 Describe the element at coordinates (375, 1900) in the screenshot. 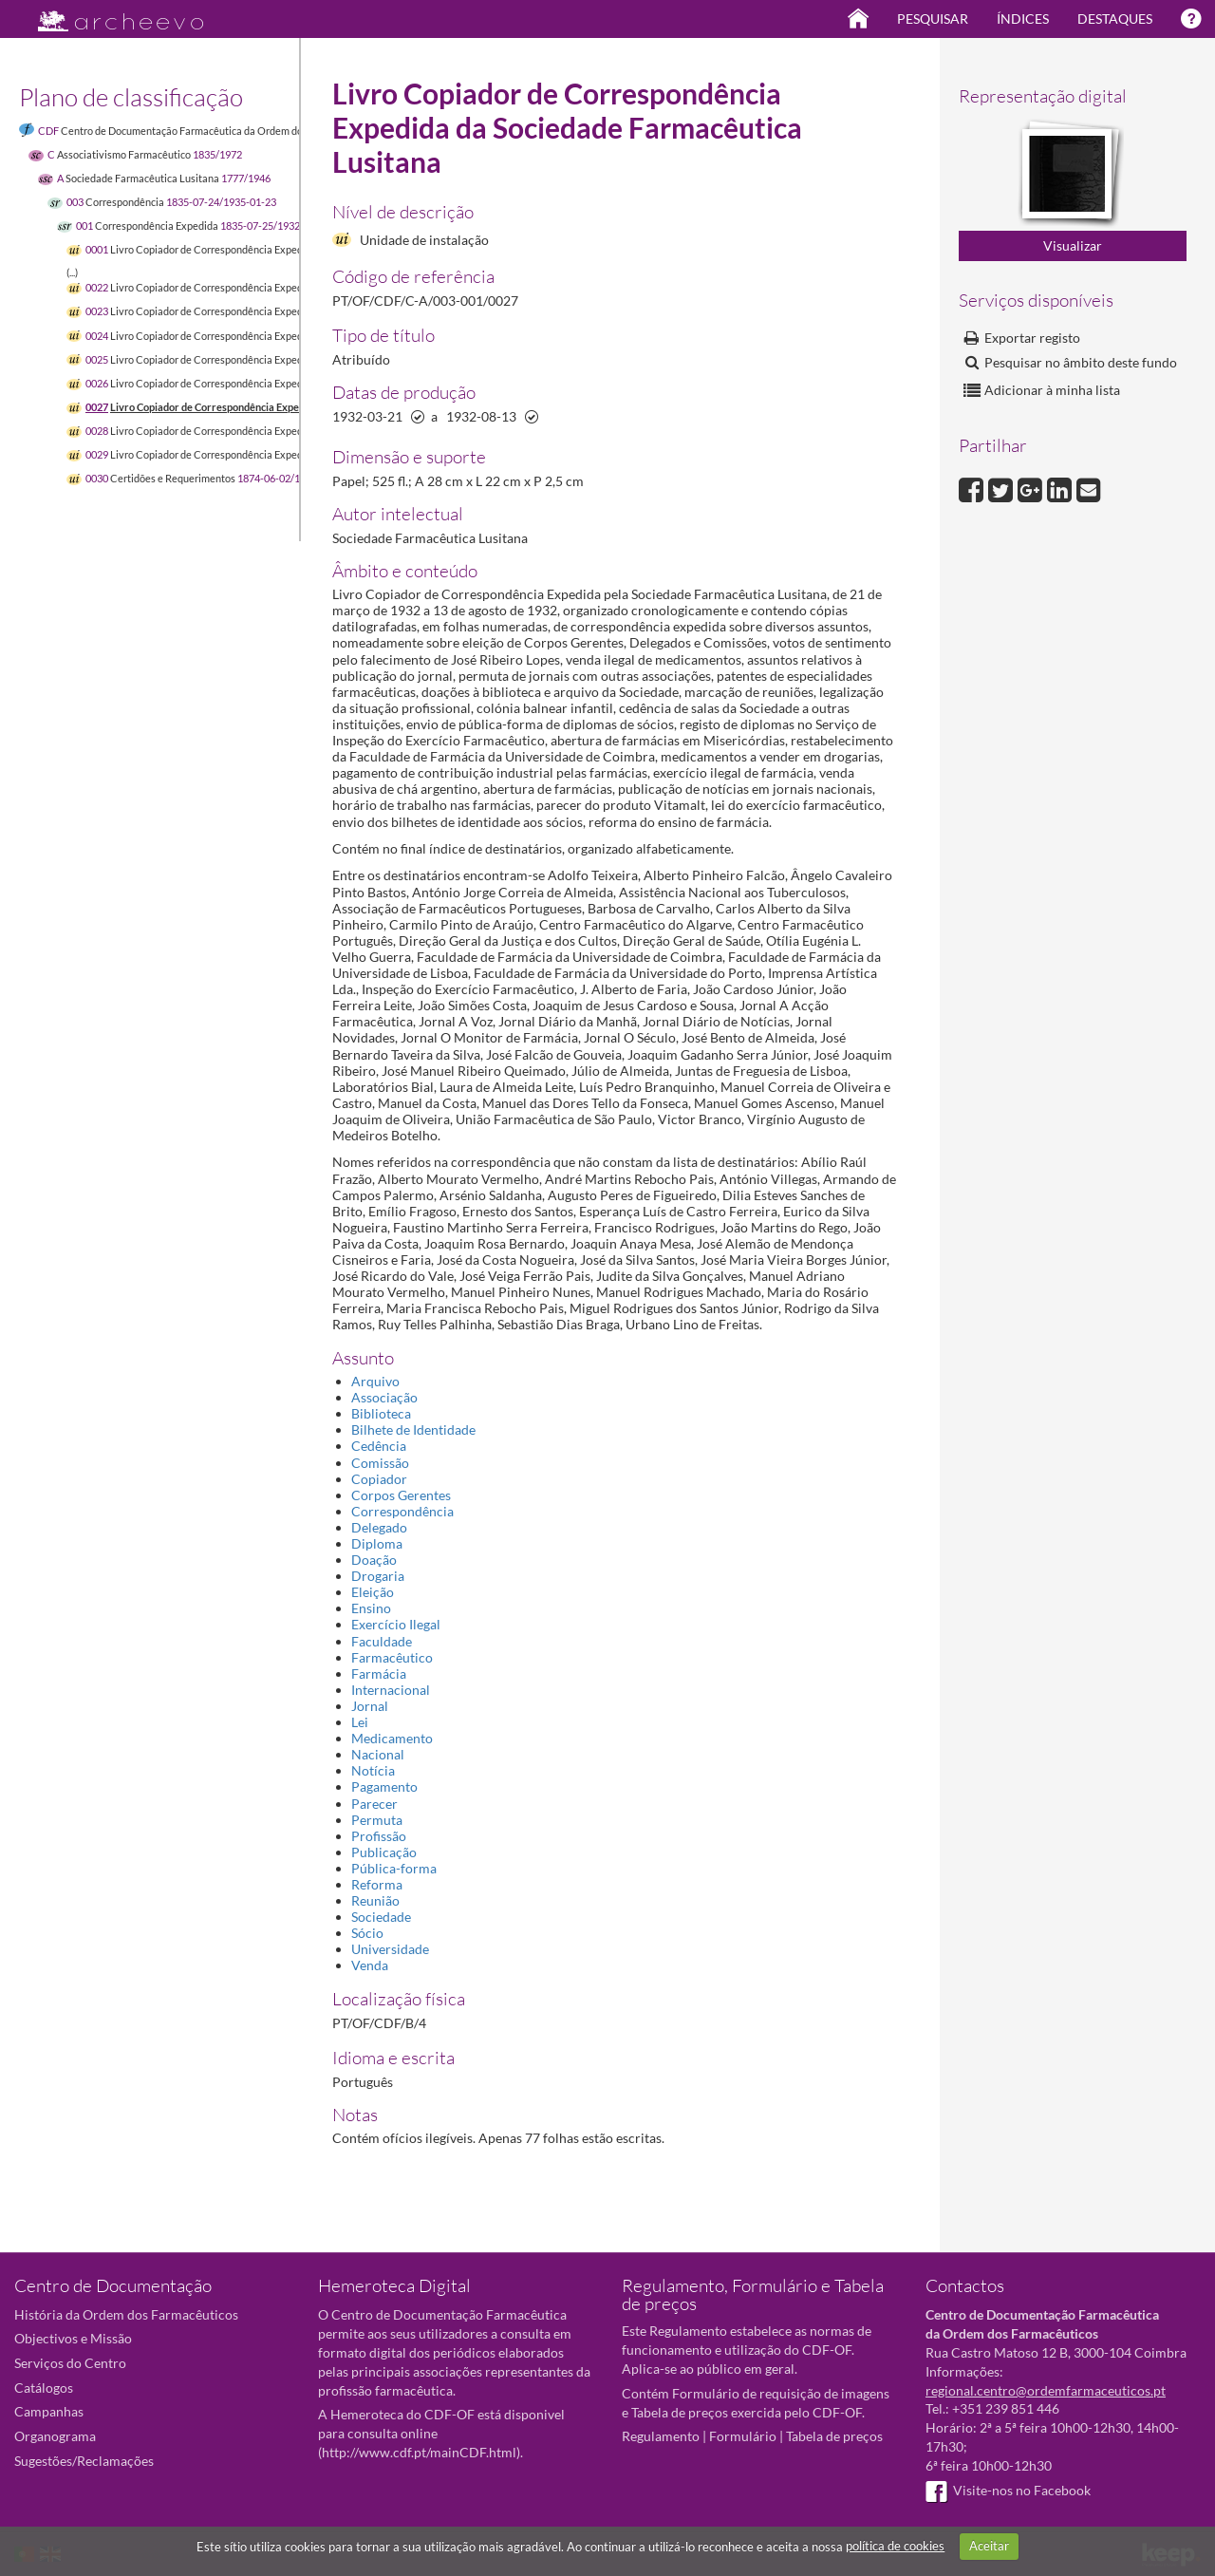

I see `Reunião` at that location.